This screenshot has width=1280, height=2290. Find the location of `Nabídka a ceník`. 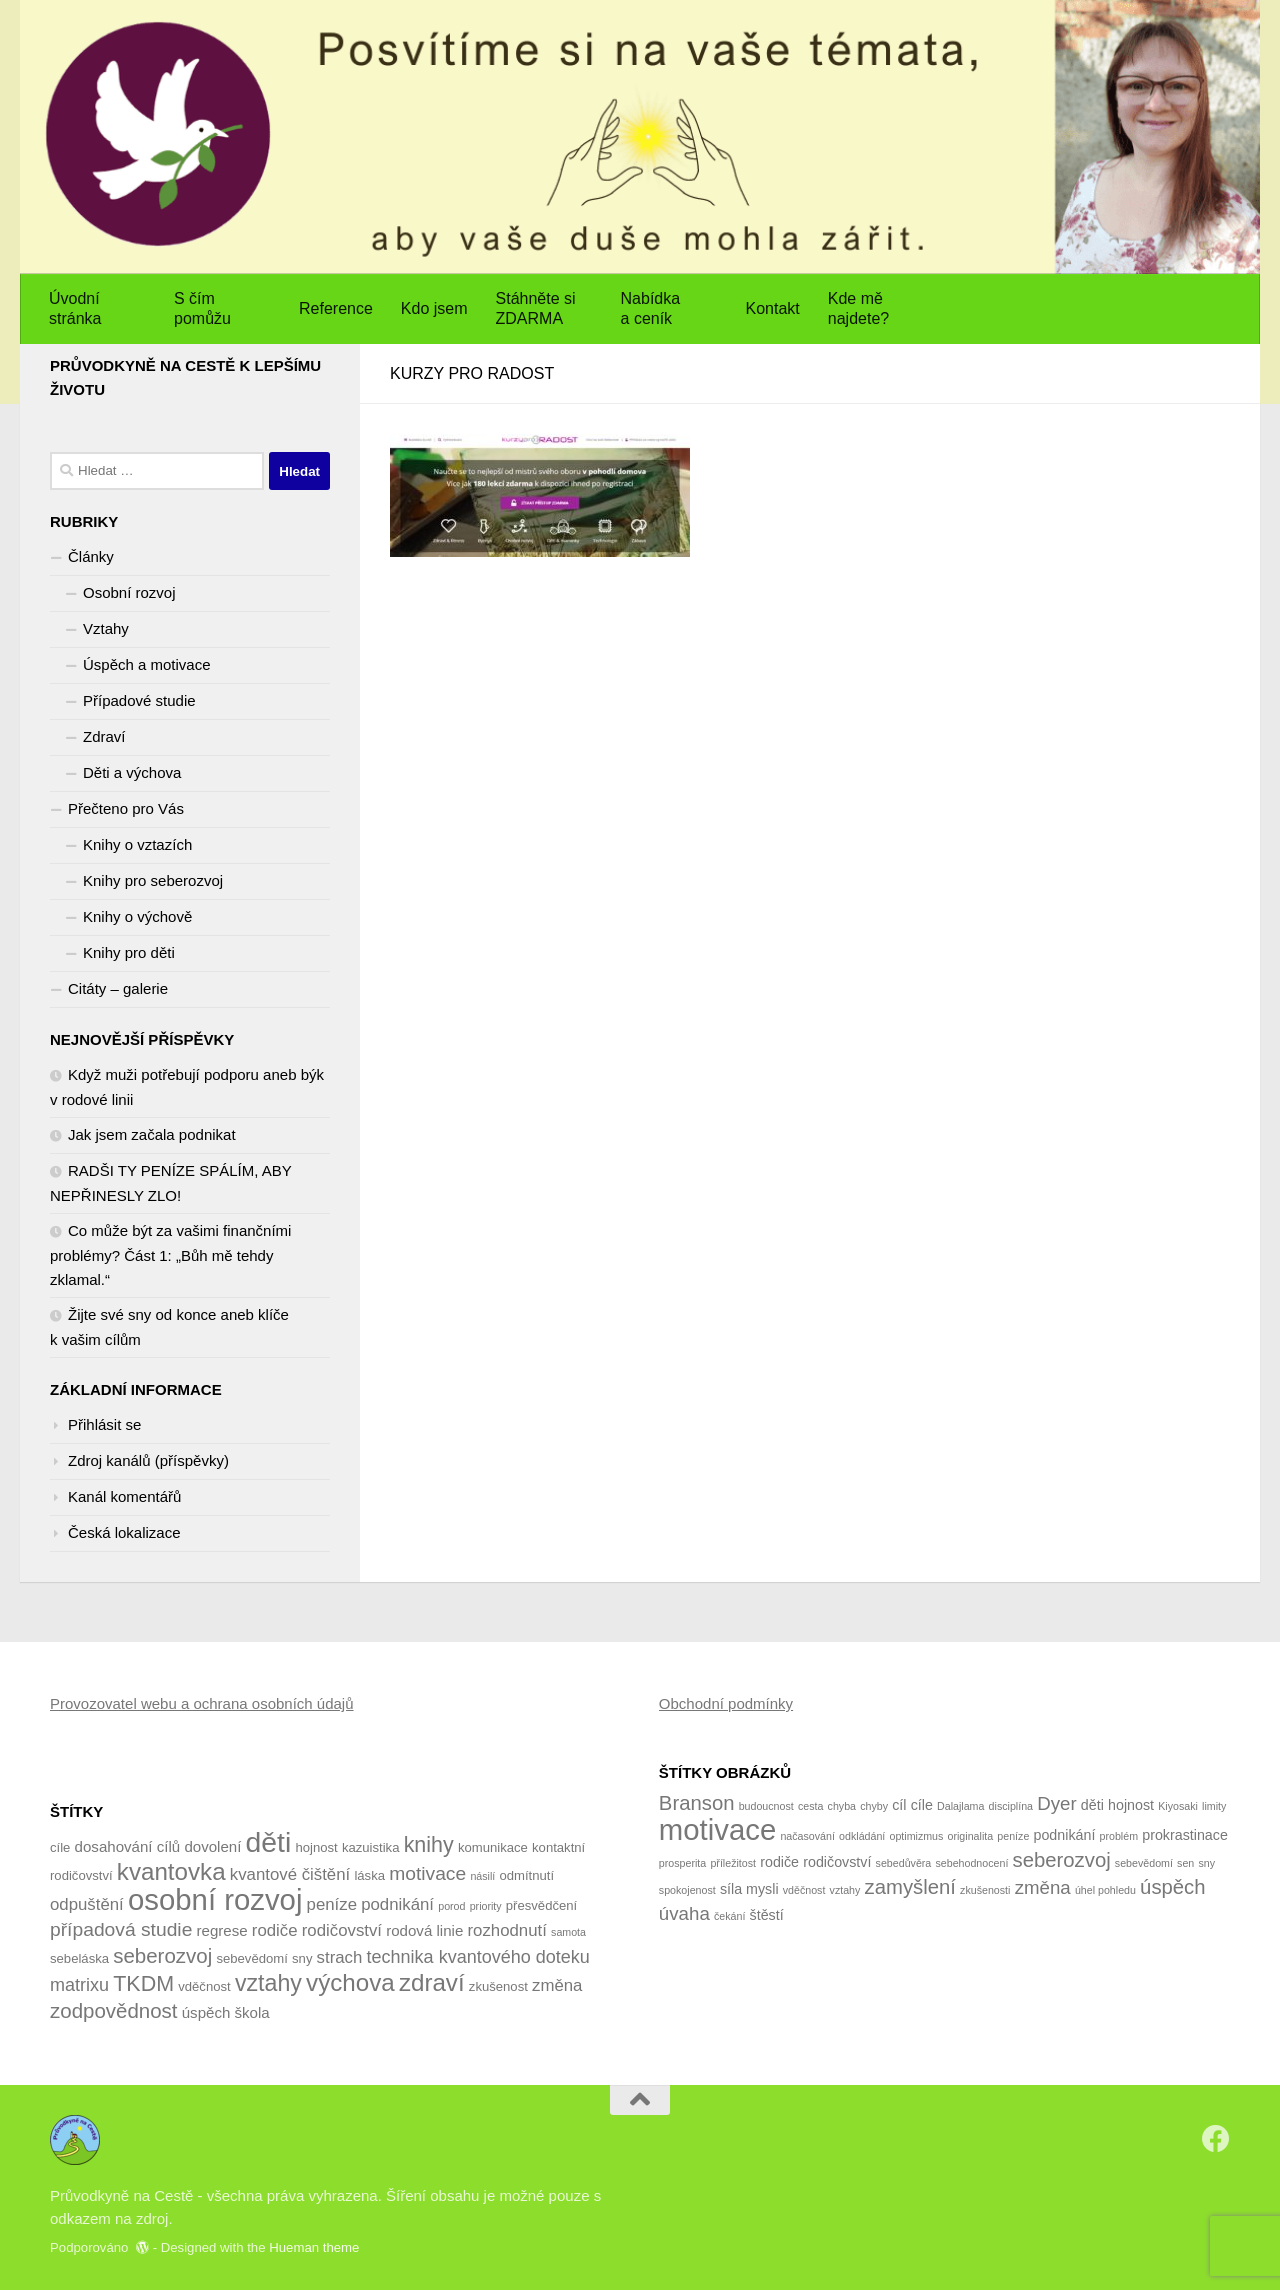

Nabídka a ceník is located at coordinates (651, 308).